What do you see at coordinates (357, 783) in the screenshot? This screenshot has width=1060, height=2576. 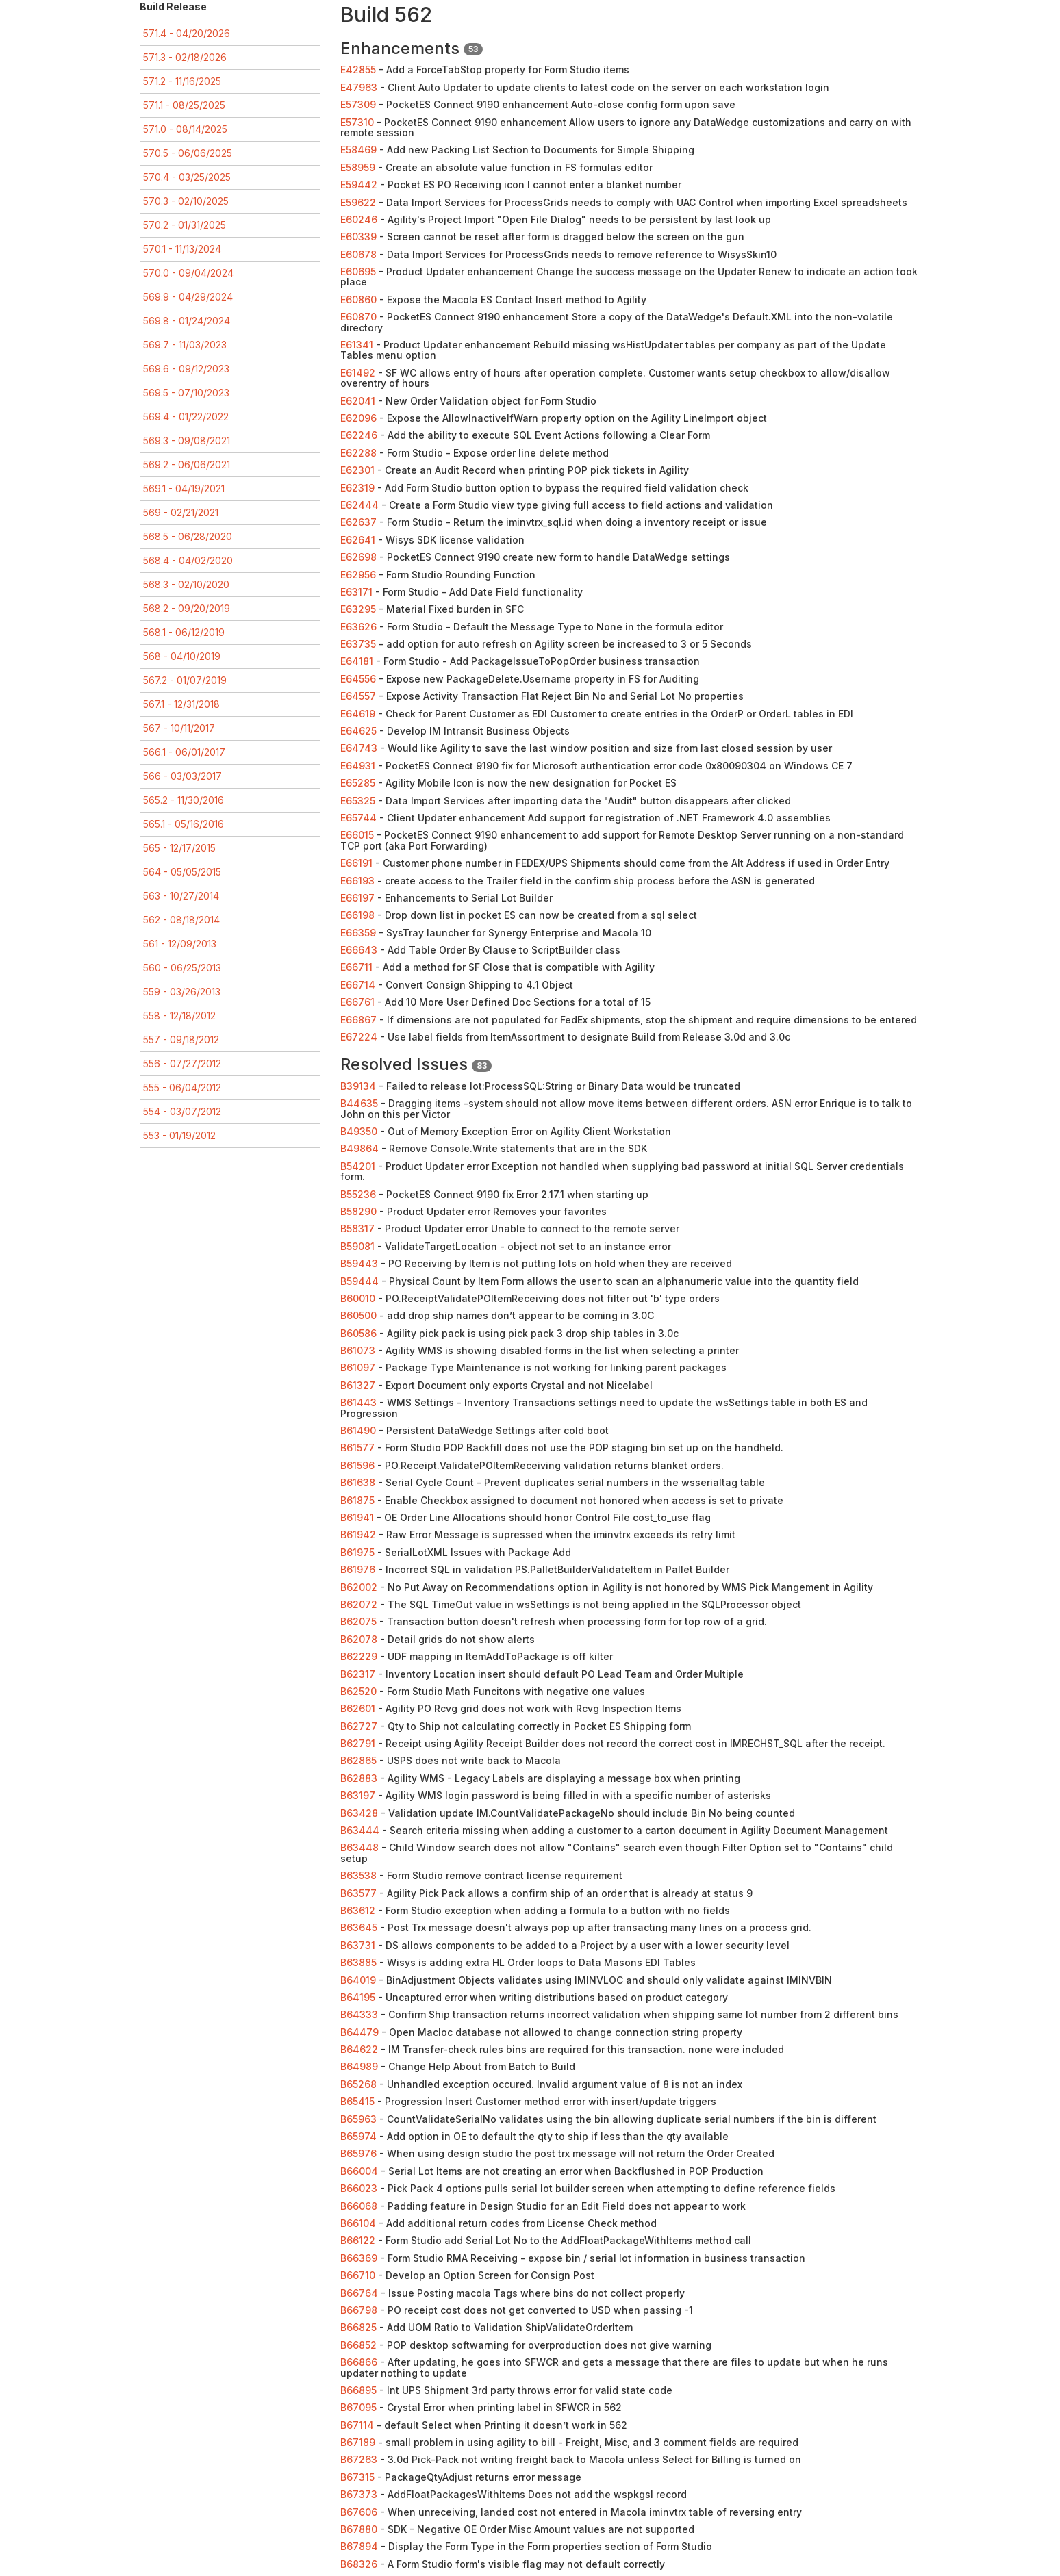 I see `E65285` at bounding box center [357, 783].